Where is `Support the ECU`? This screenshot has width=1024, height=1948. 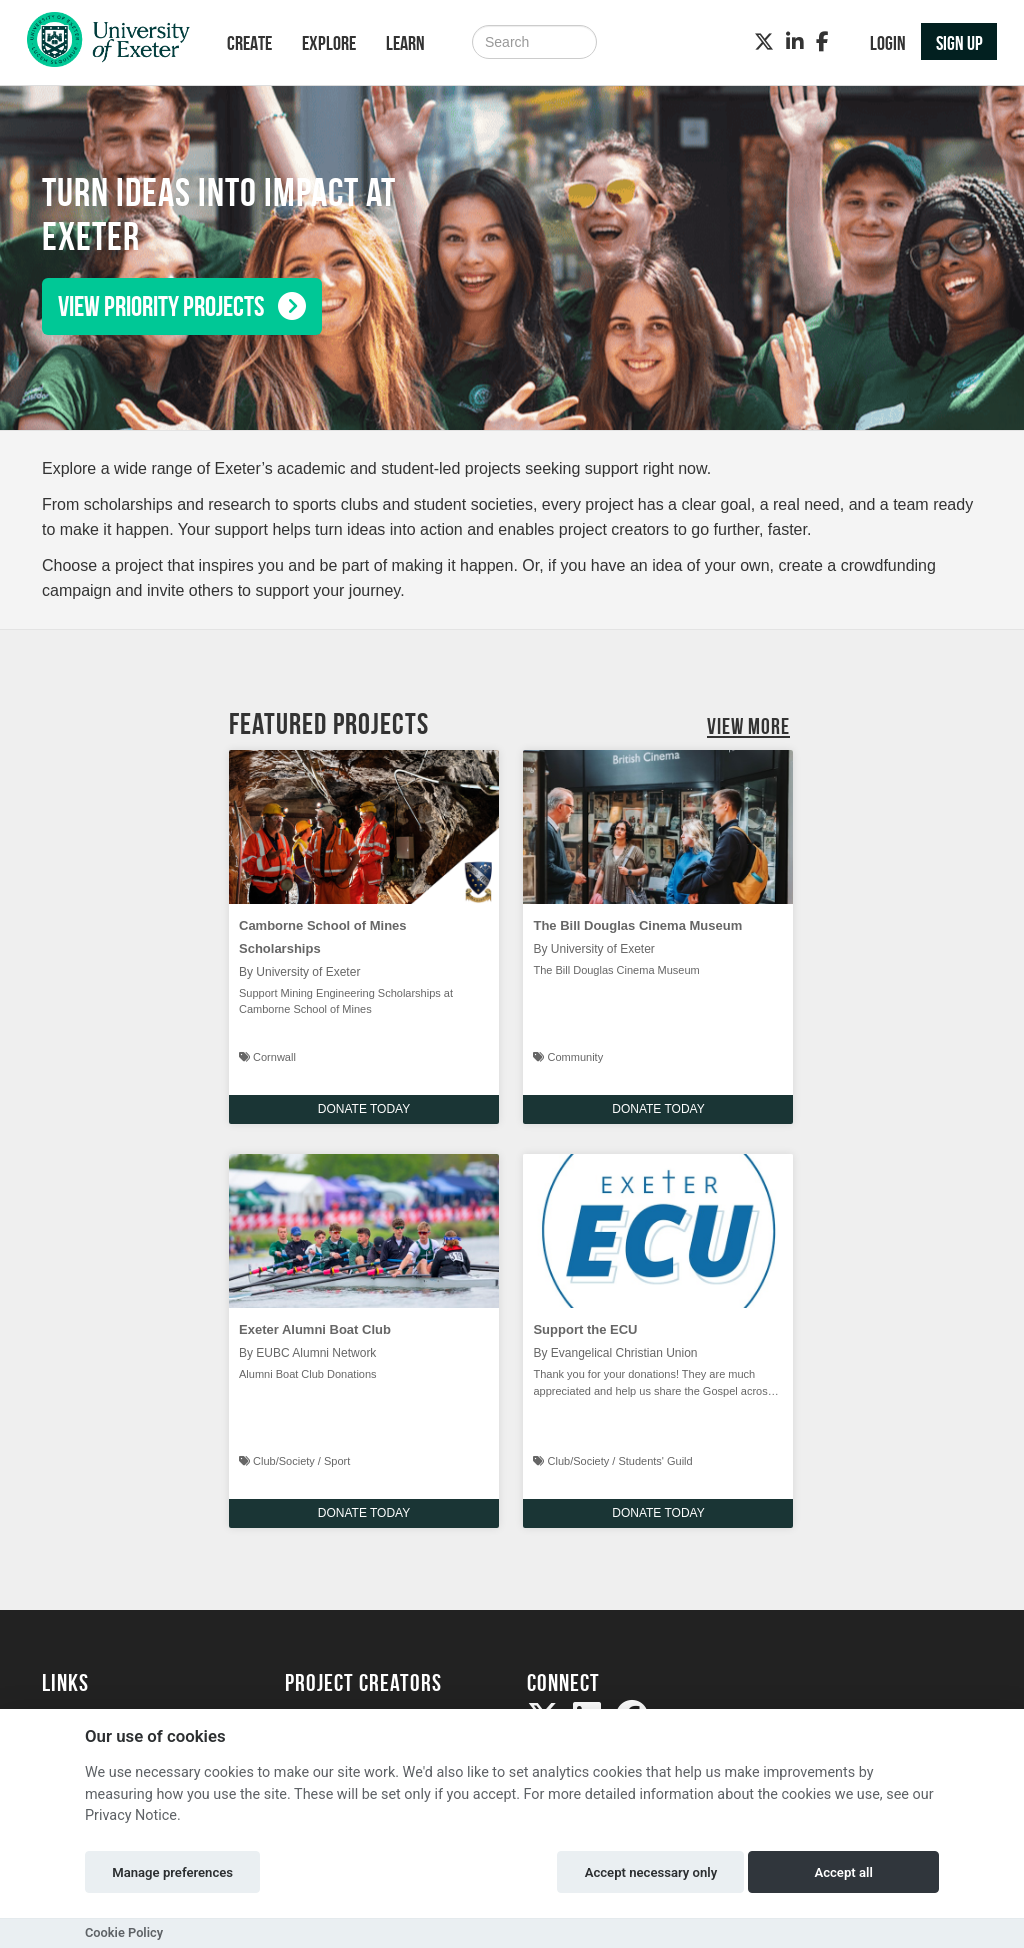 Support the ECU is located at coordinates (585, 1329).